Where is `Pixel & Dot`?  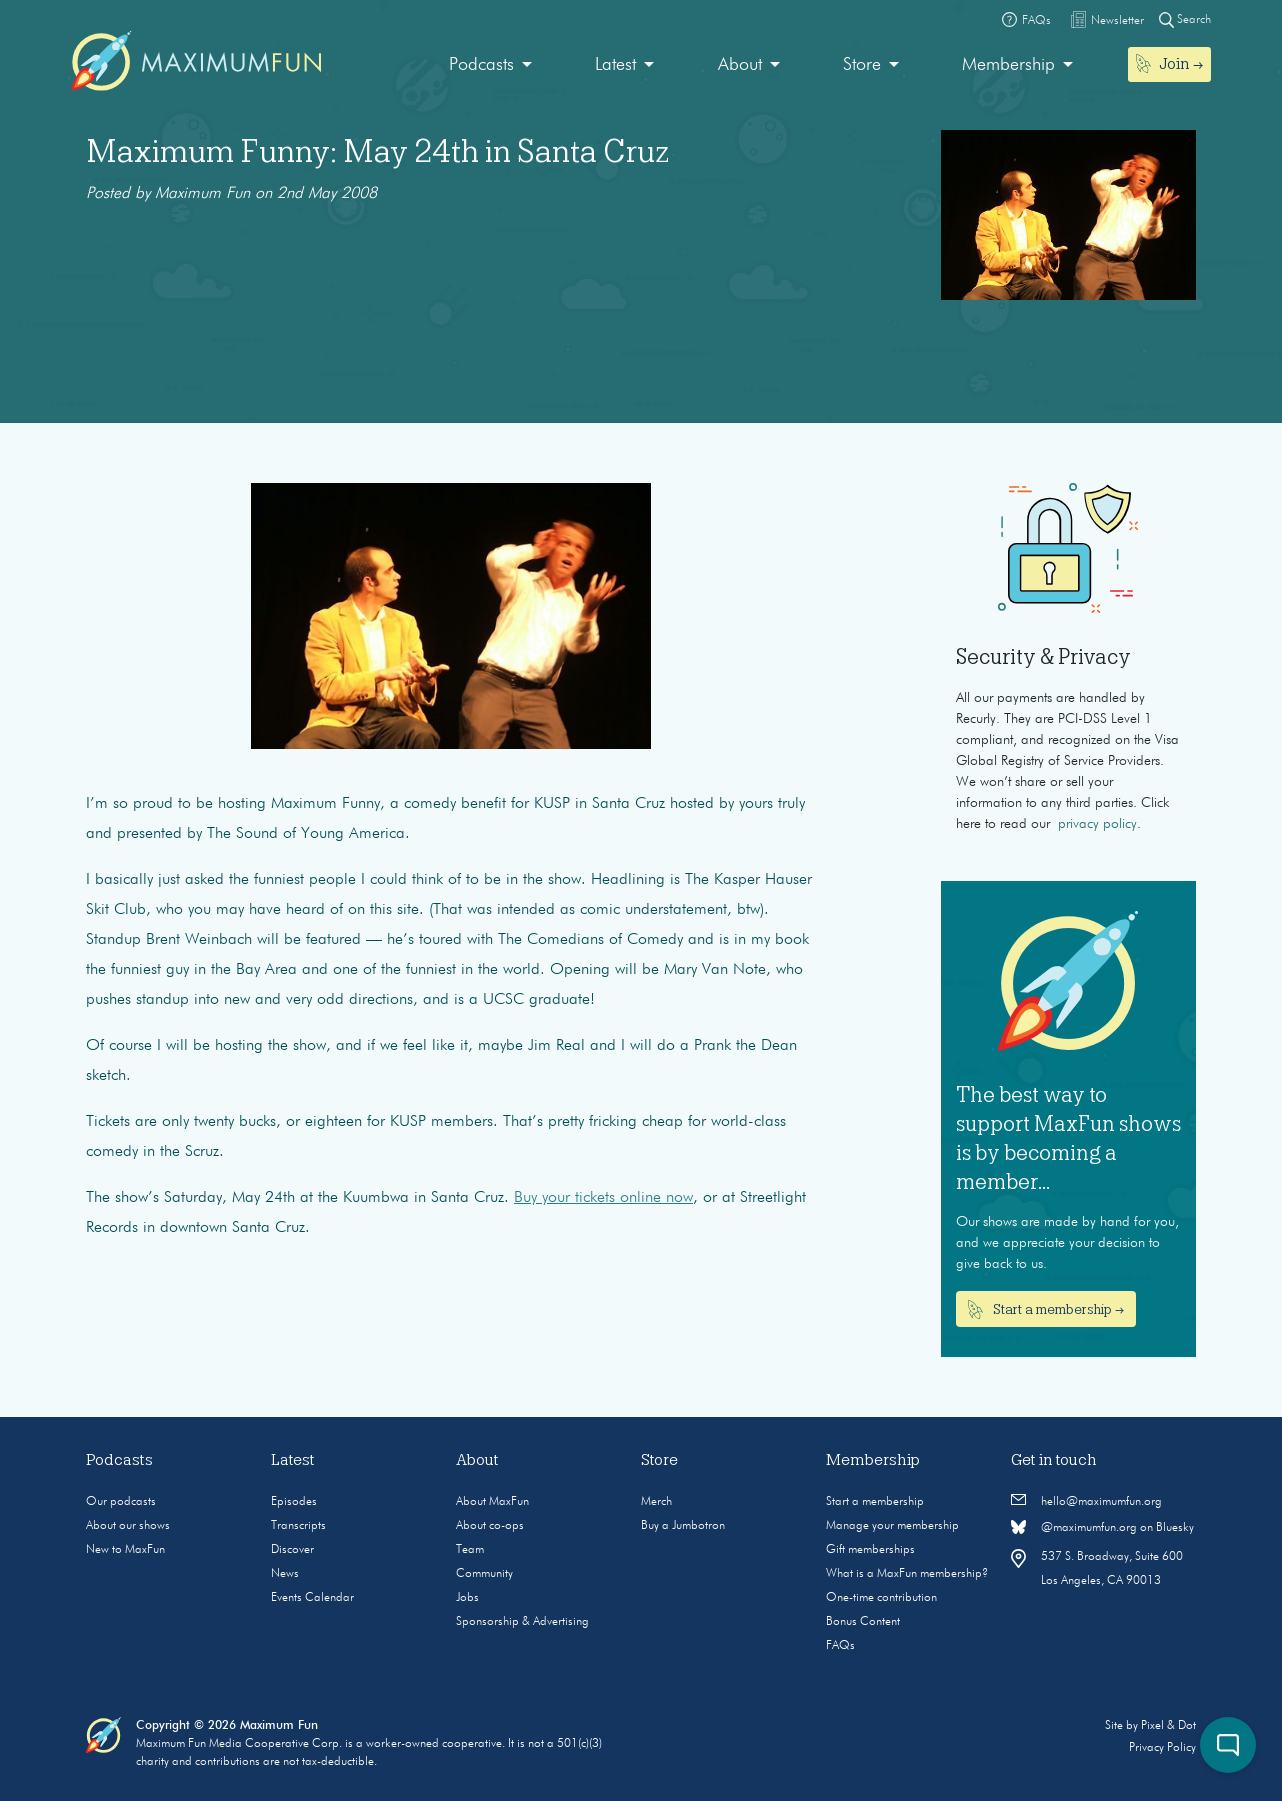
Pixel & Dot is located at coordinates (1168, 1726).